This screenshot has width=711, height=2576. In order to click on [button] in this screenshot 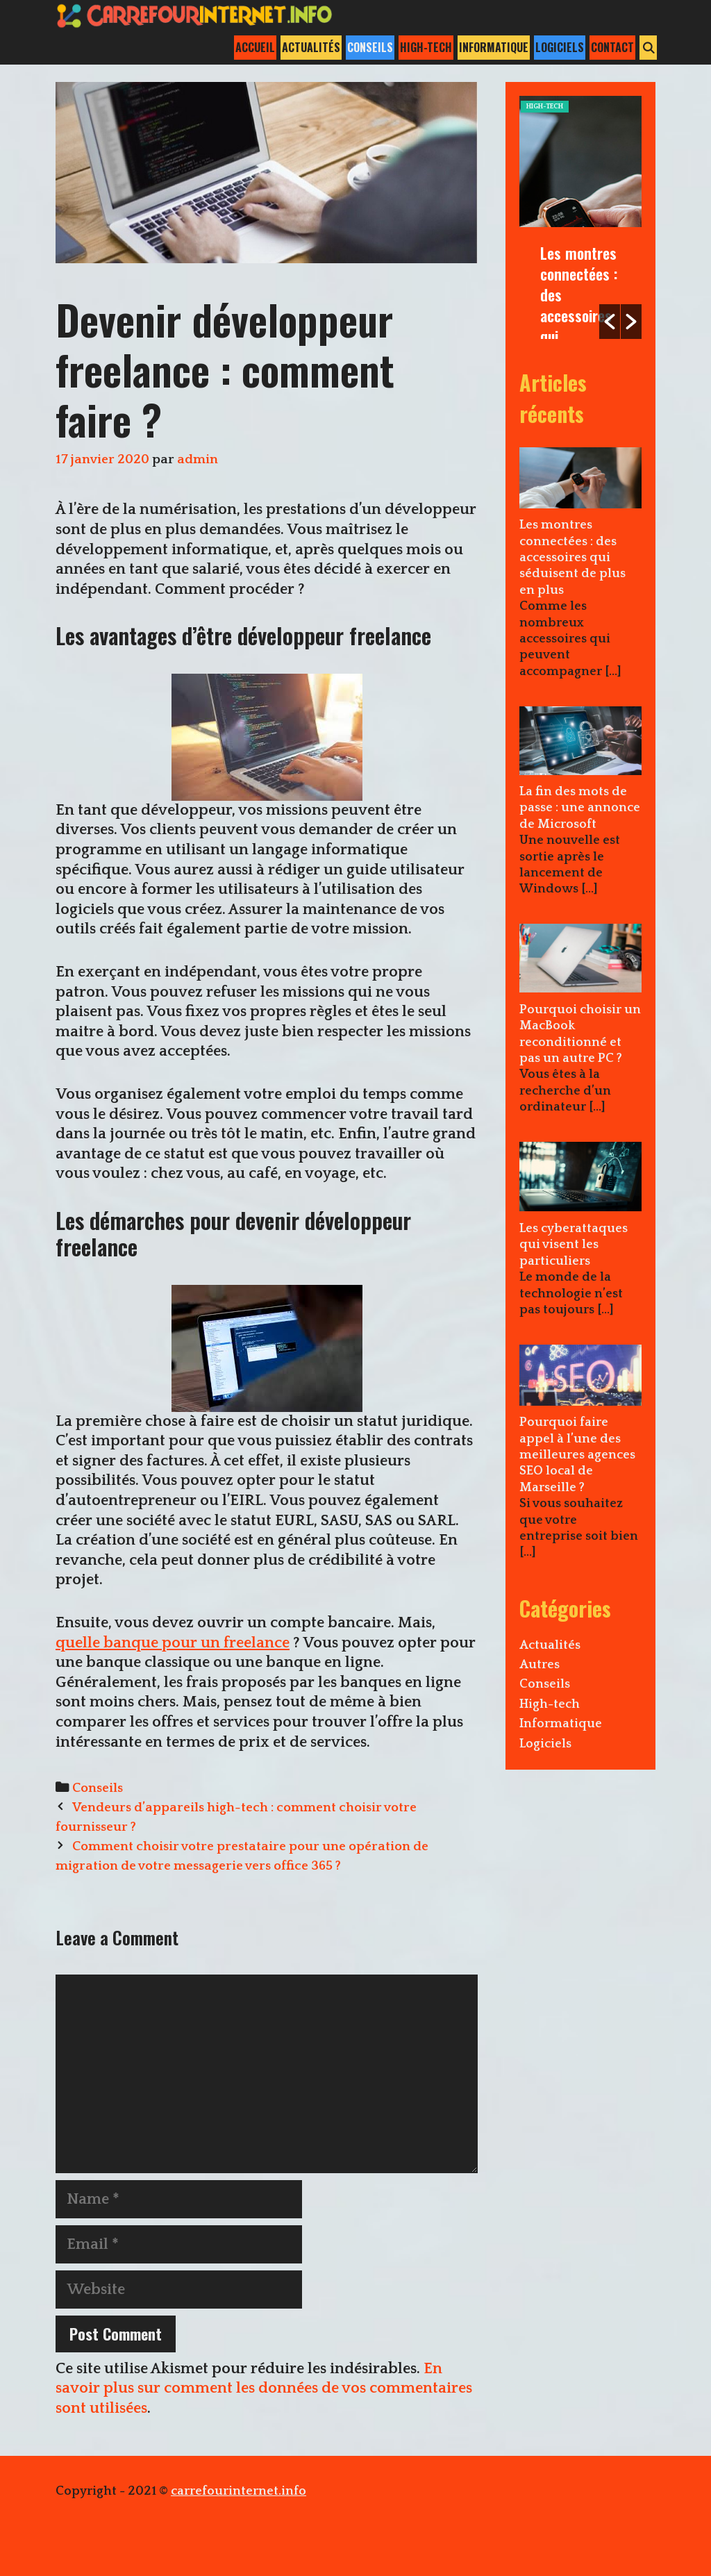, I will do `click(609, 321)`.